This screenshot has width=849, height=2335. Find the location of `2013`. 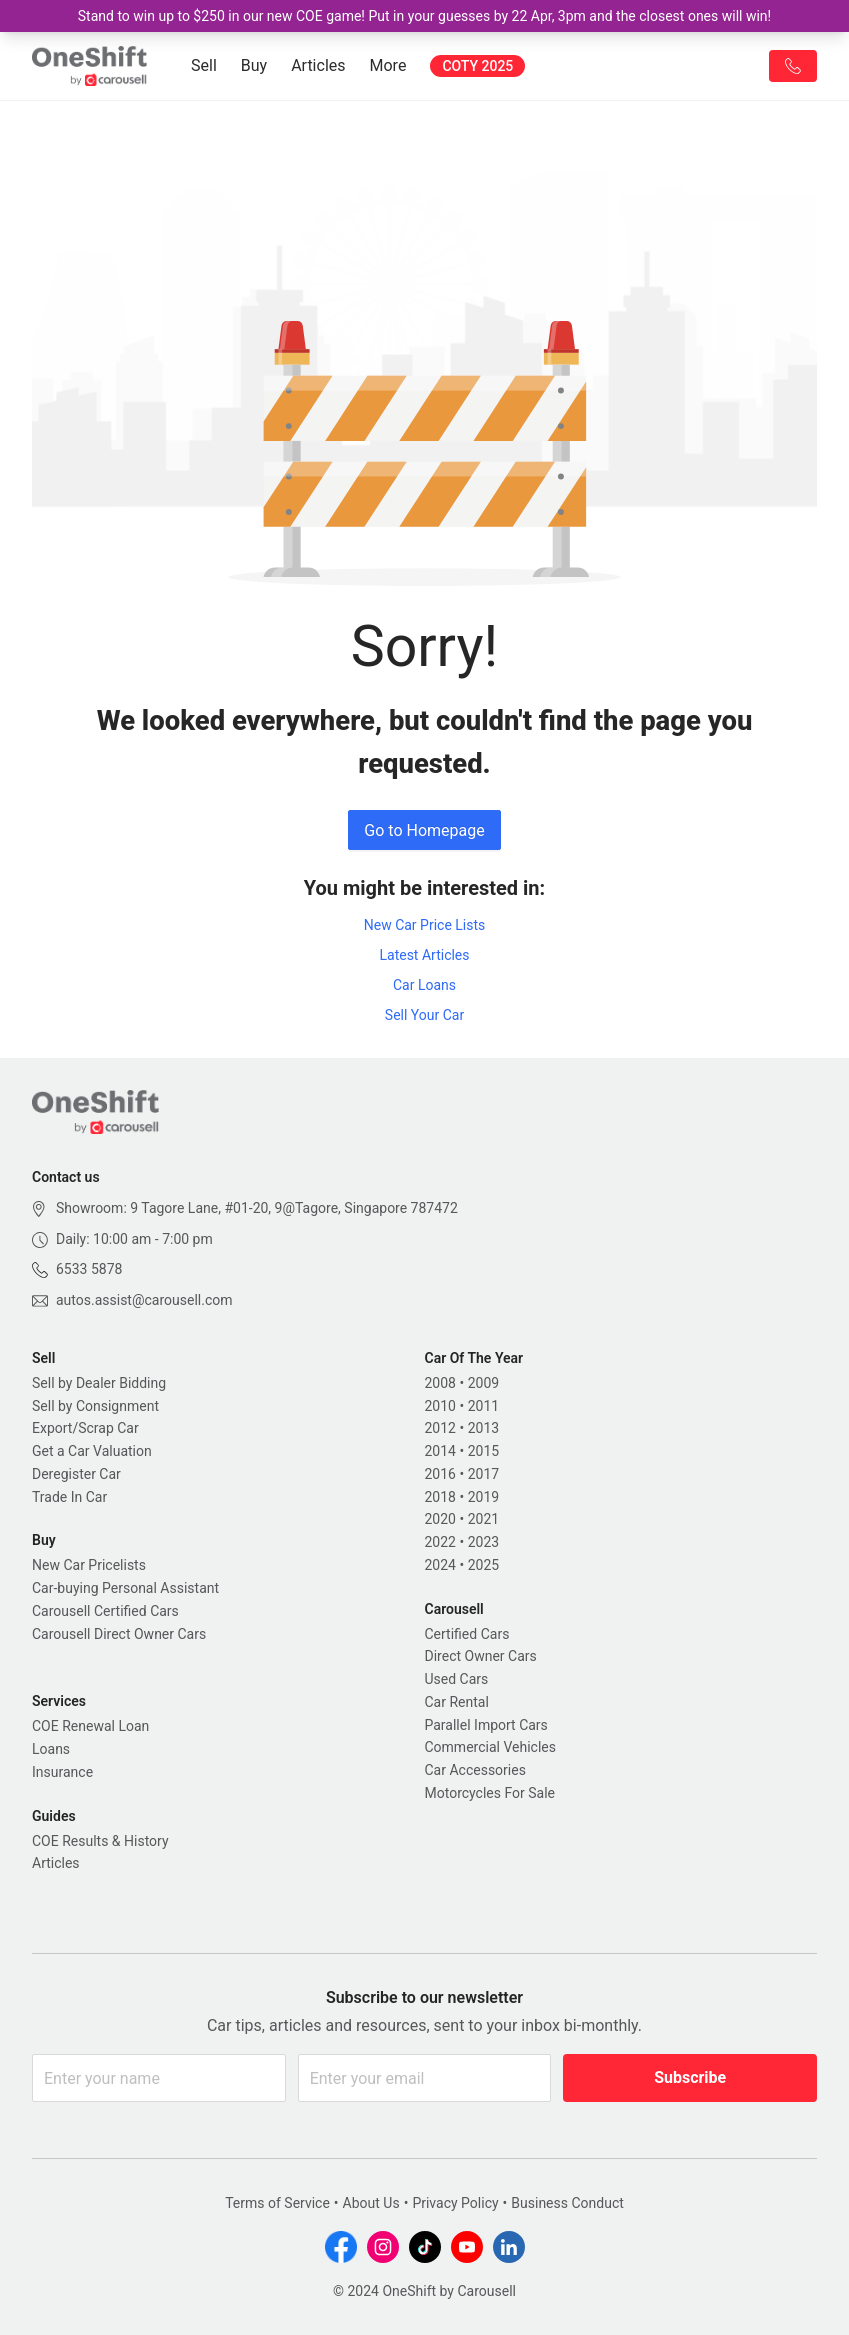

2013 is located at coordinates (483, 1428).